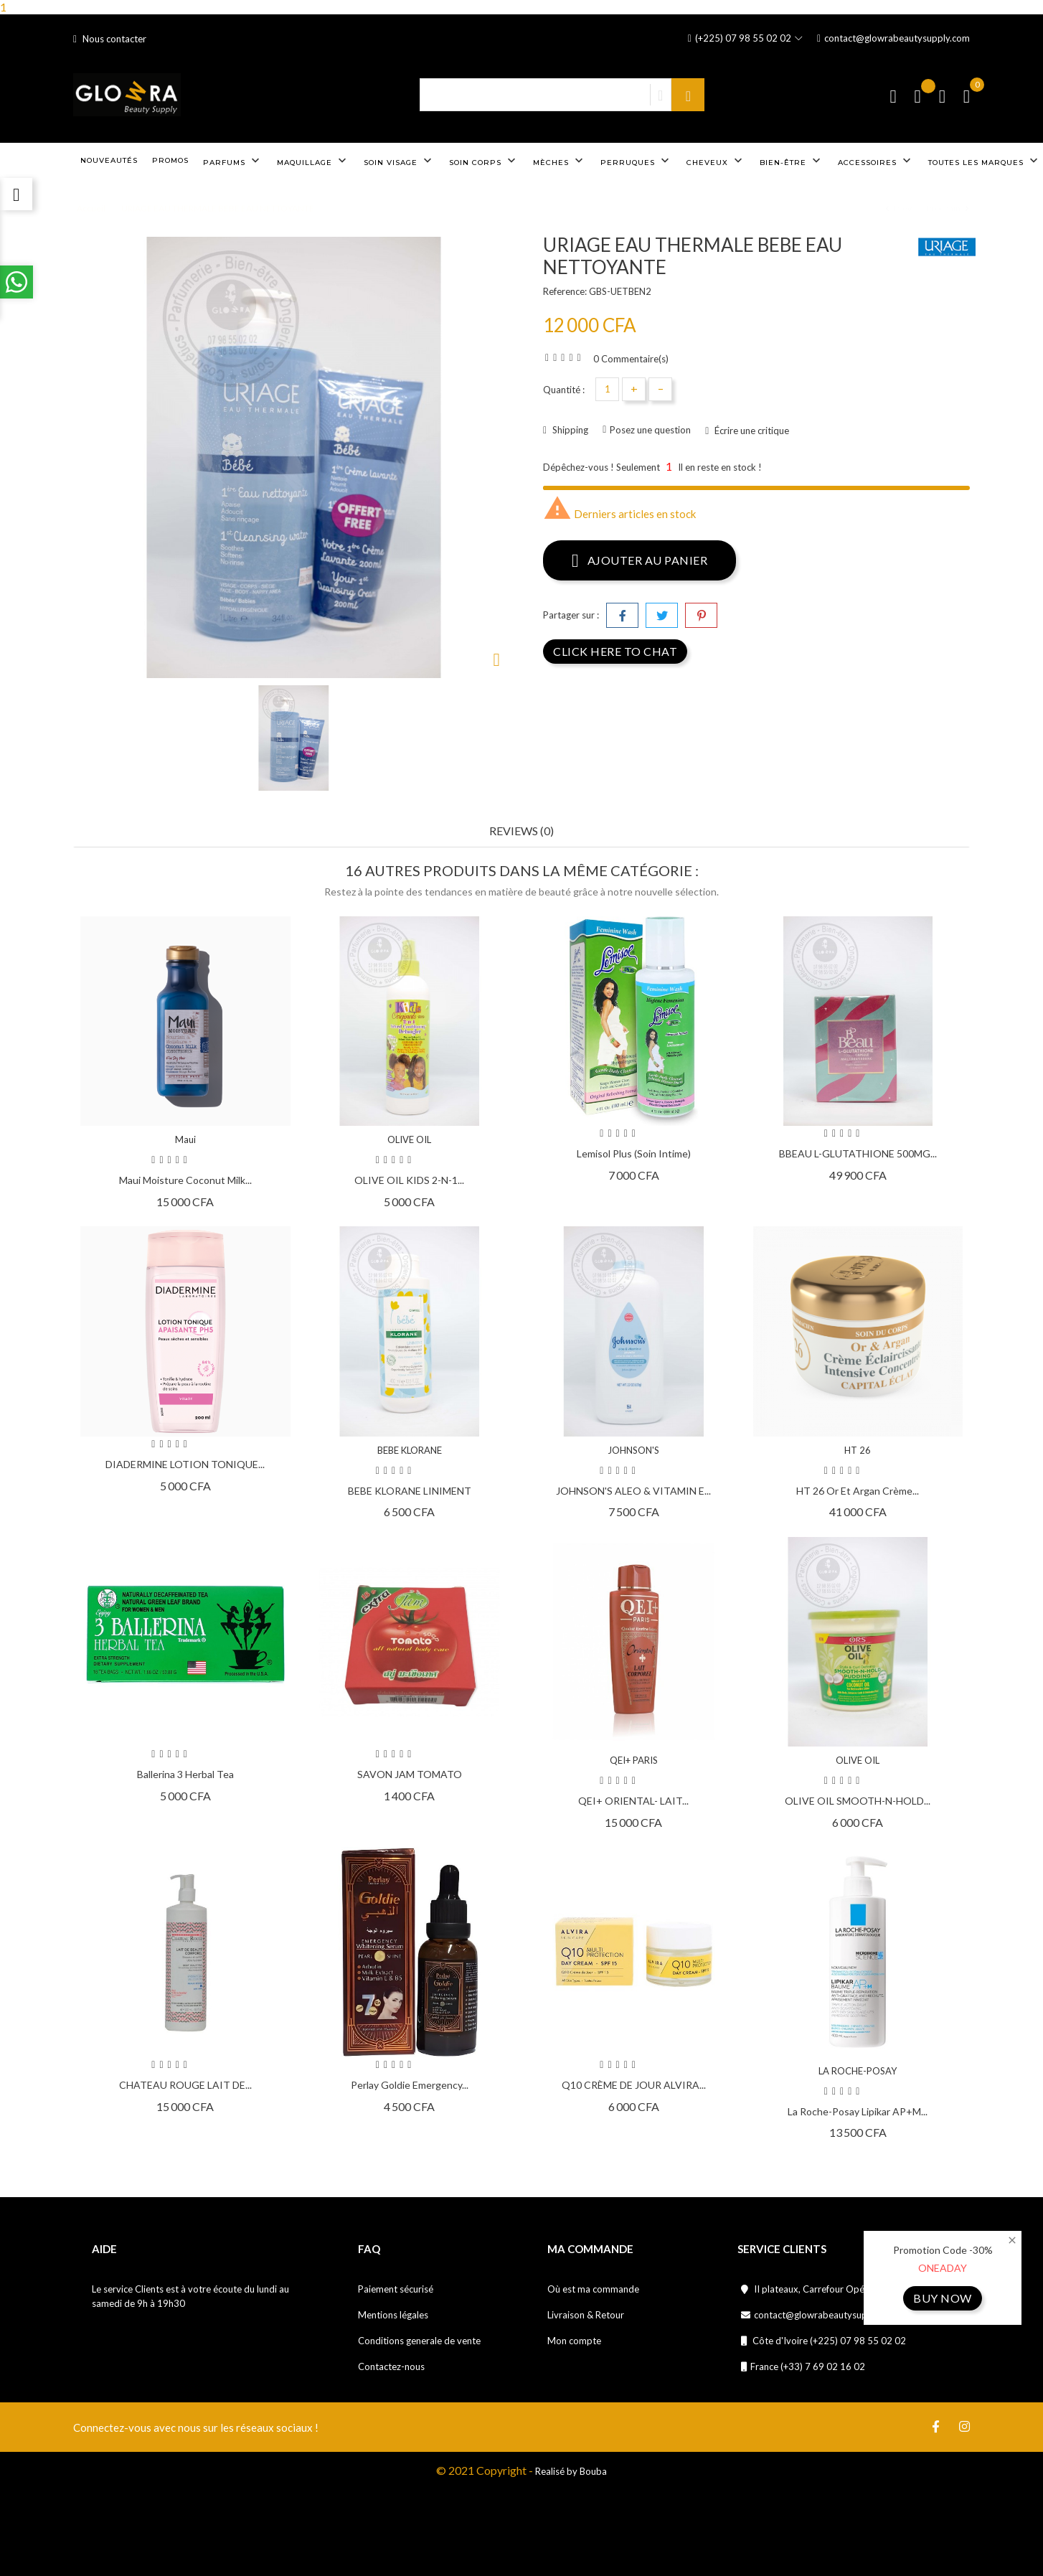 The width and height of the screenshot is (1043, 2576). Describe the element at coordinates (419, 2340) in the screenshot. I see `Conditions generale de vente` at that location.